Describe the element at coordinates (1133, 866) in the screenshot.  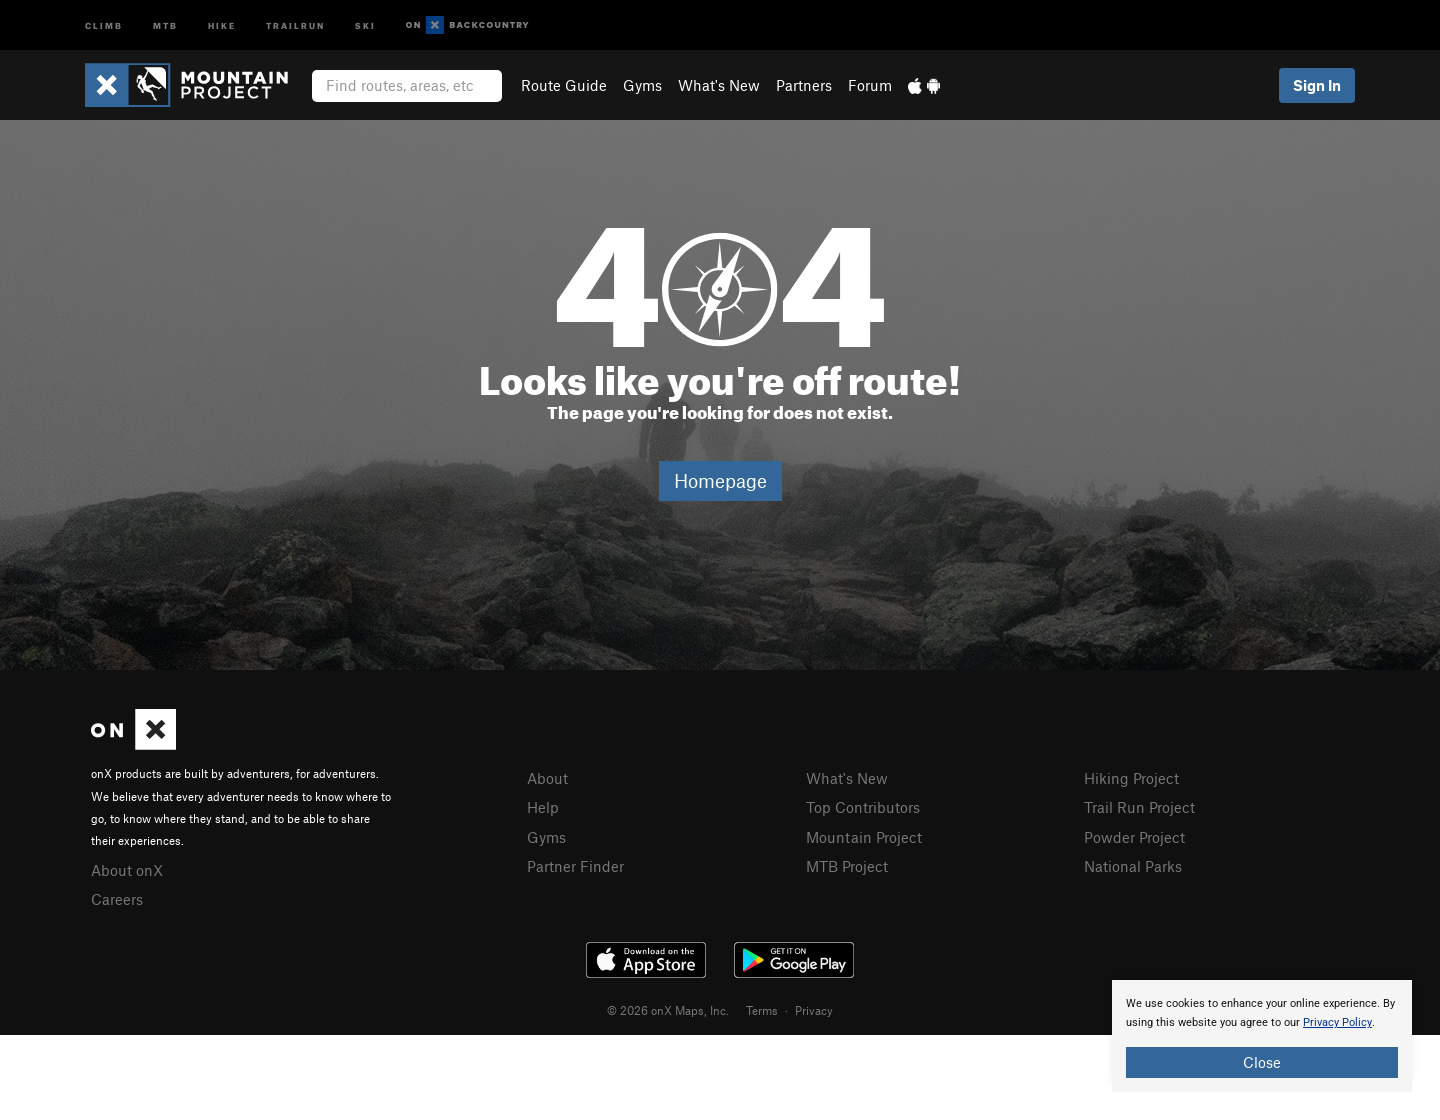
I see `National Parks` at that location.